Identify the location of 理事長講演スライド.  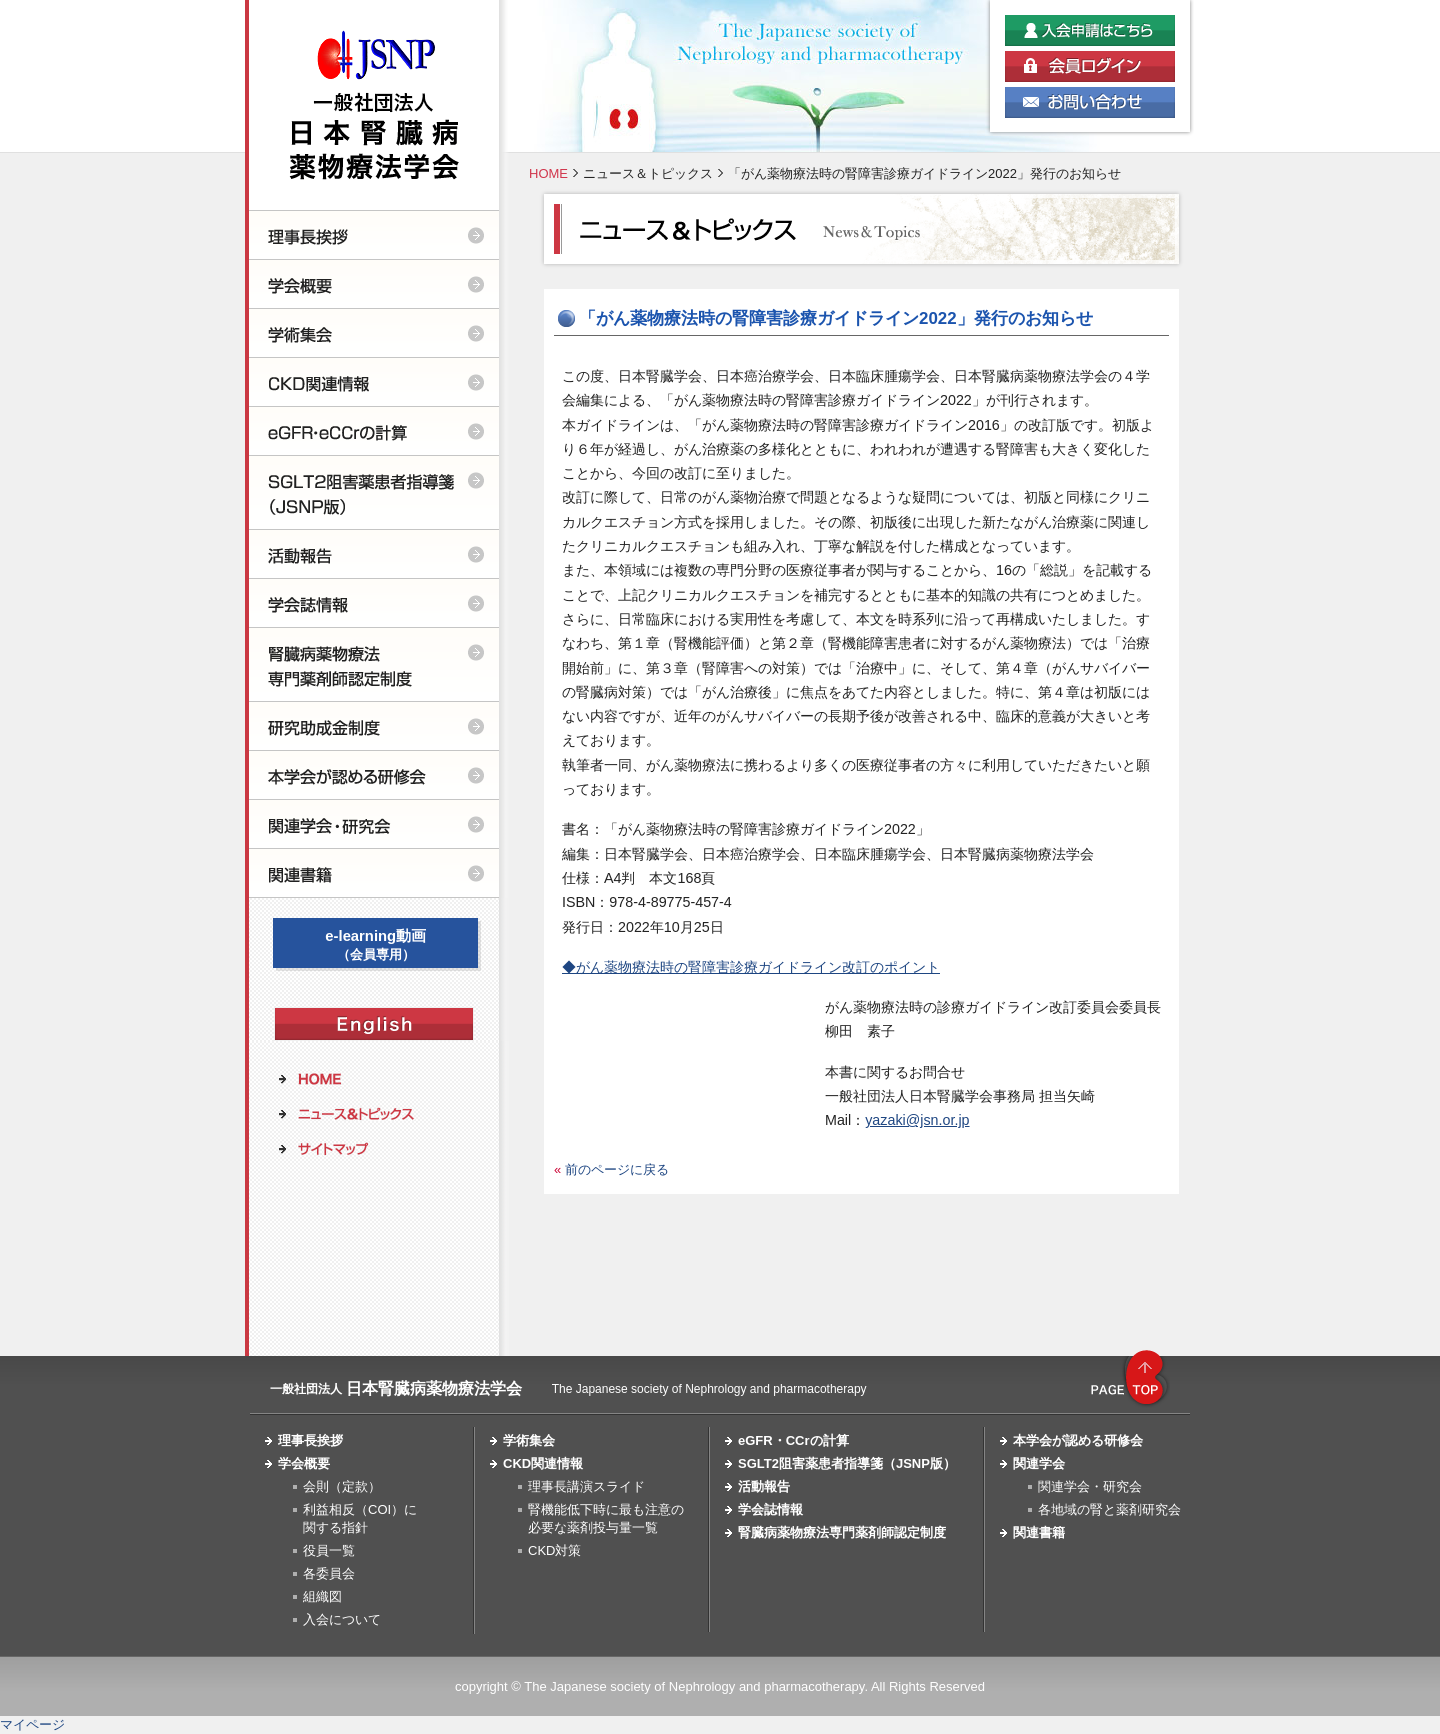
(586, 1486).